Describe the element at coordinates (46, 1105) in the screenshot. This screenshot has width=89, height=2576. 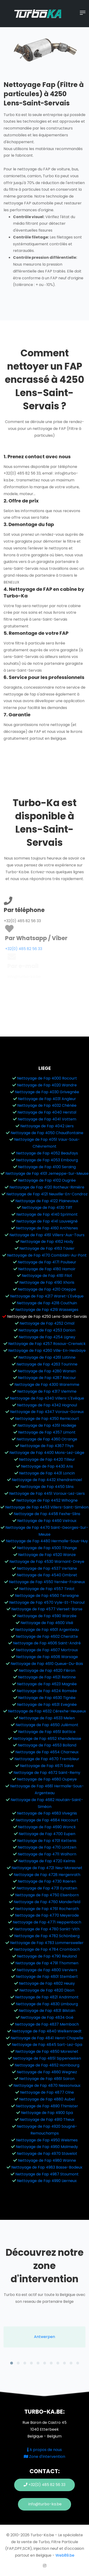
I see `Nettoyage de Fap 4032 Chênée` at that location.